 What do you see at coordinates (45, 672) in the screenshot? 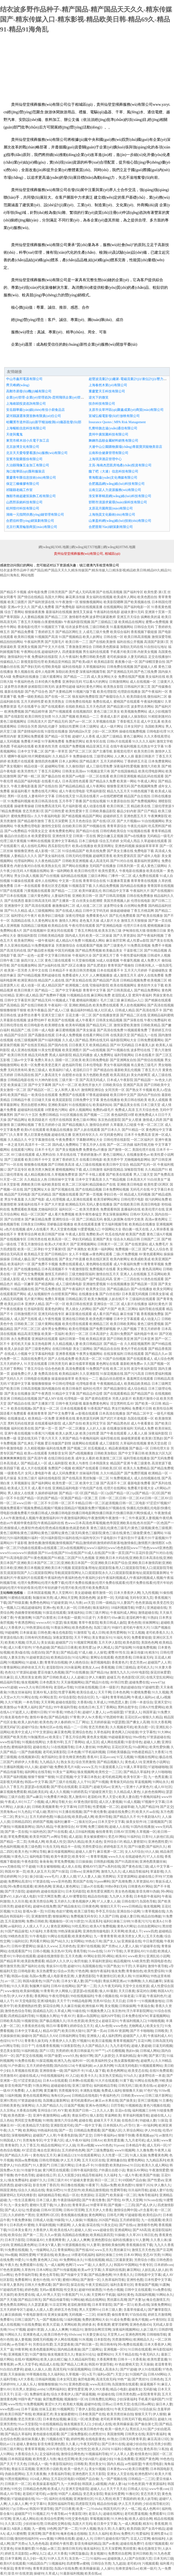
I see `成年人电影网` at bounding box center [45, 672].